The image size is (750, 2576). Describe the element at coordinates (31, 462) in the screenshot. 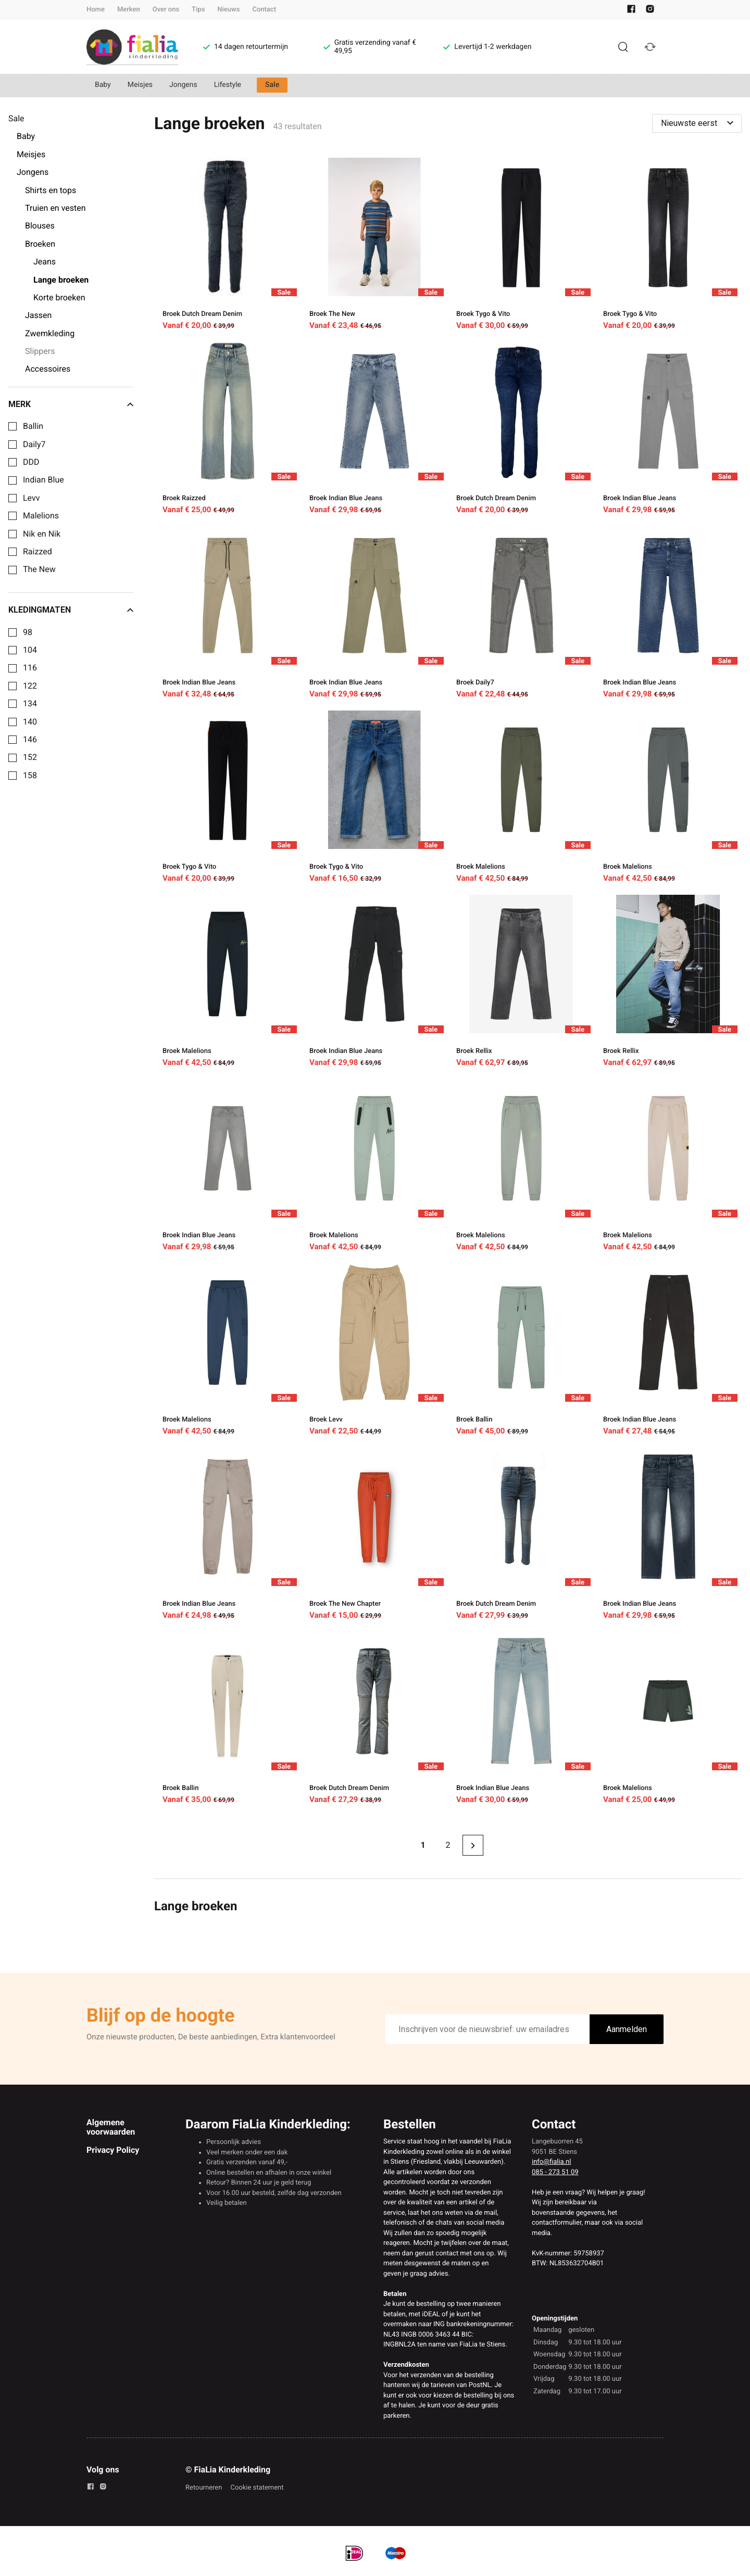

I see `DDD` at that location.